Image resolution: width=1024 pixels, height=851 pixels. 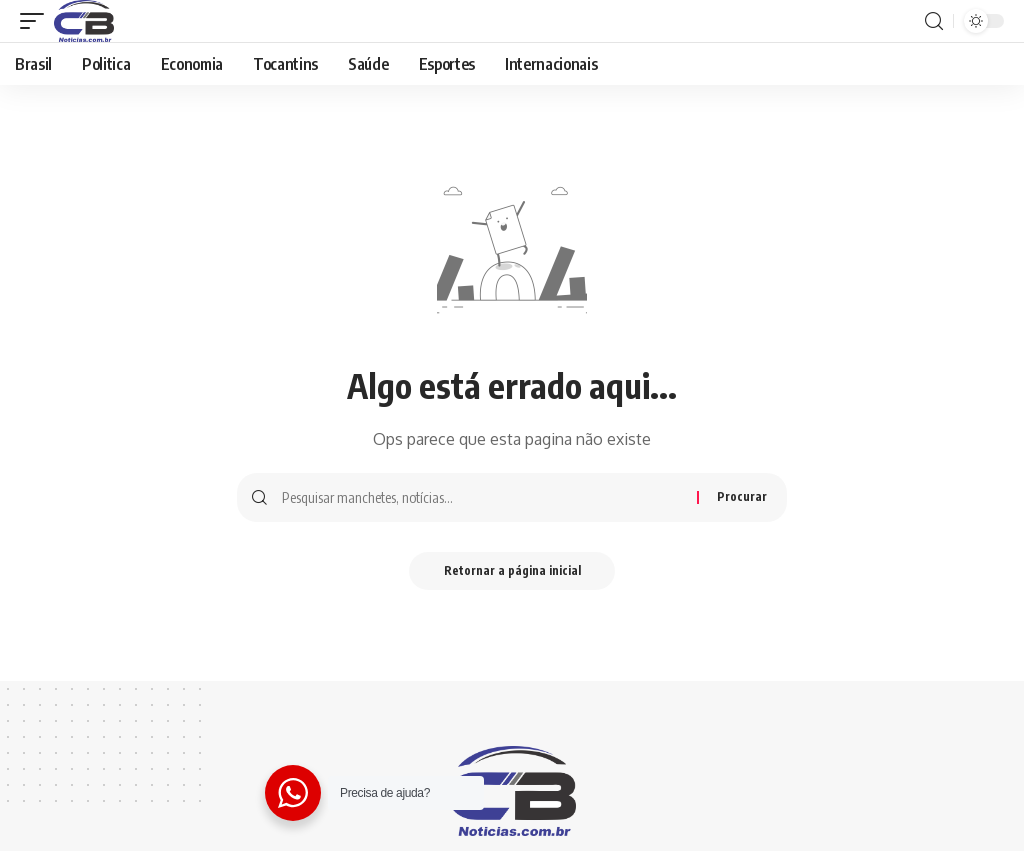 I want to click on [procurar], so click(x=934, y=21).